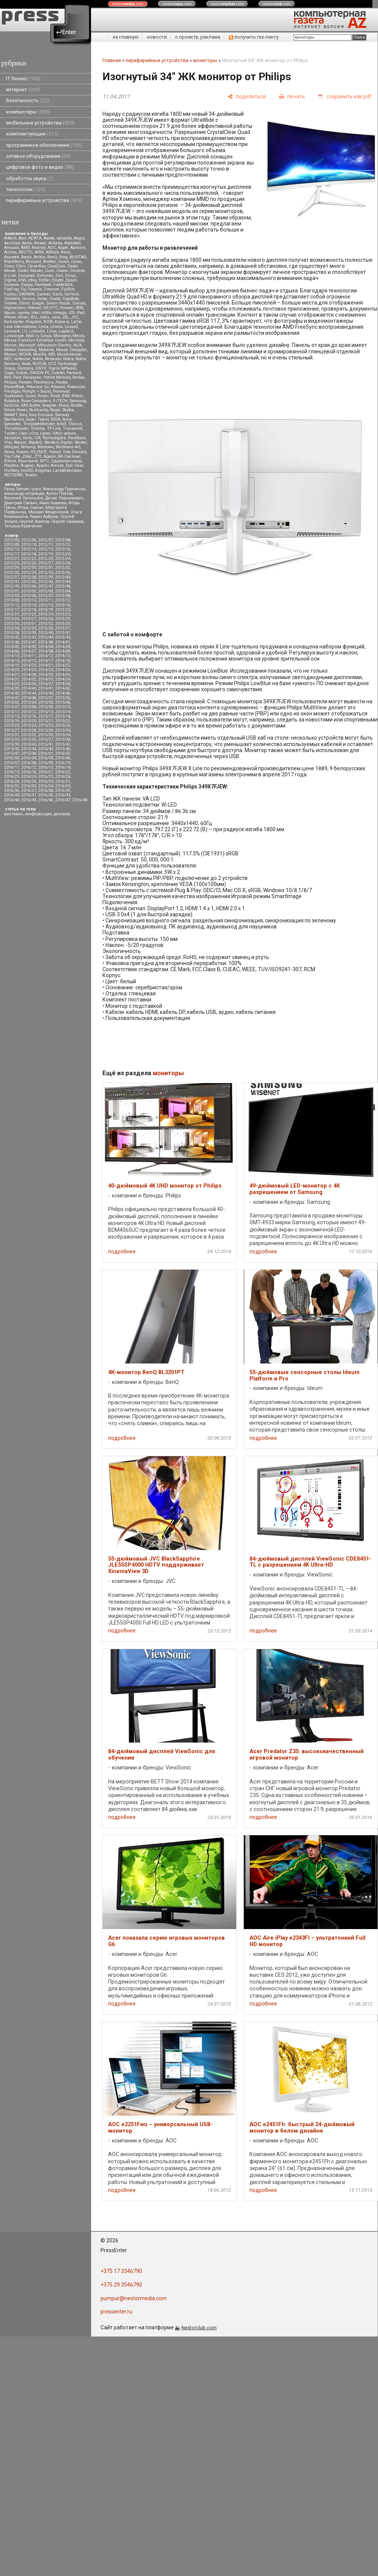 The image size is (378, 2576). I want to click on ASRock, so click(52, 252).